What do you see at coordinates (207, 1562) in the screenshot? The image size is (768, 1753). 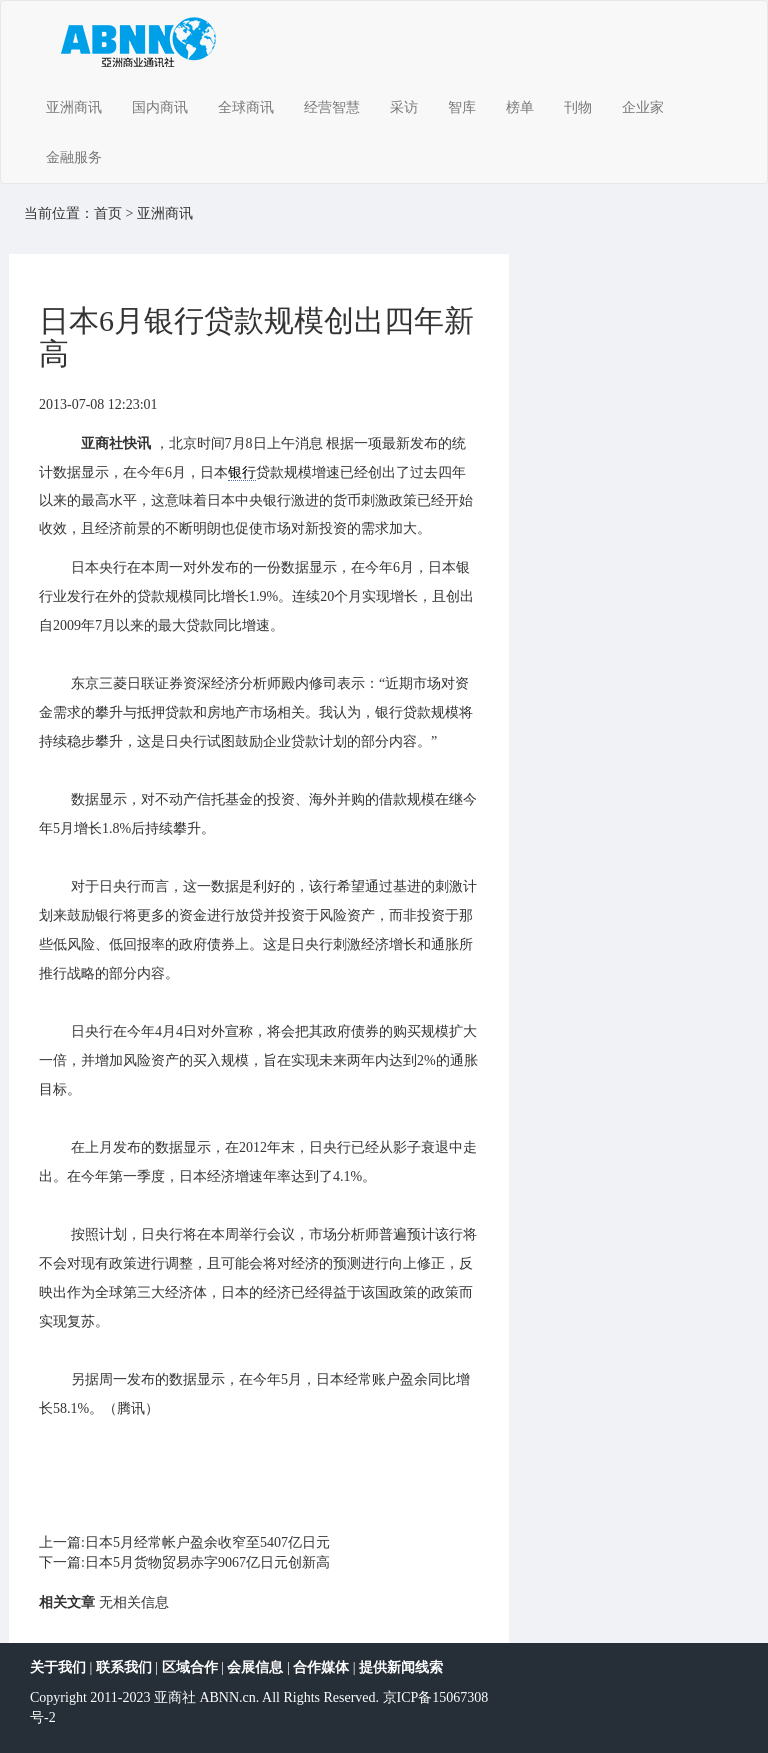 I see `日本5月货物贸易赤字9067亿日元创新高` at bounding box center [207, 1562].